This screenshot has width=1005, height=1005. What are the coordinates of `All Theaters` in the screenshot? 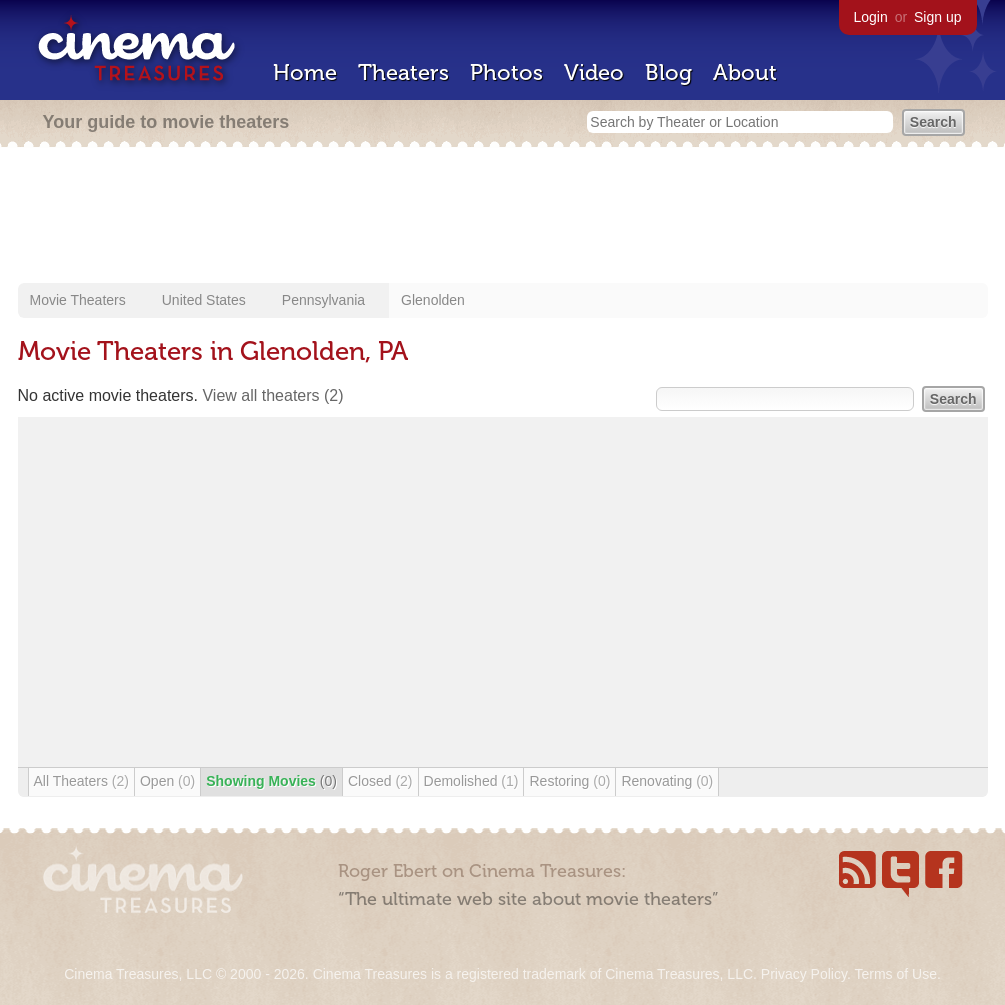 It's located at (81, 781).